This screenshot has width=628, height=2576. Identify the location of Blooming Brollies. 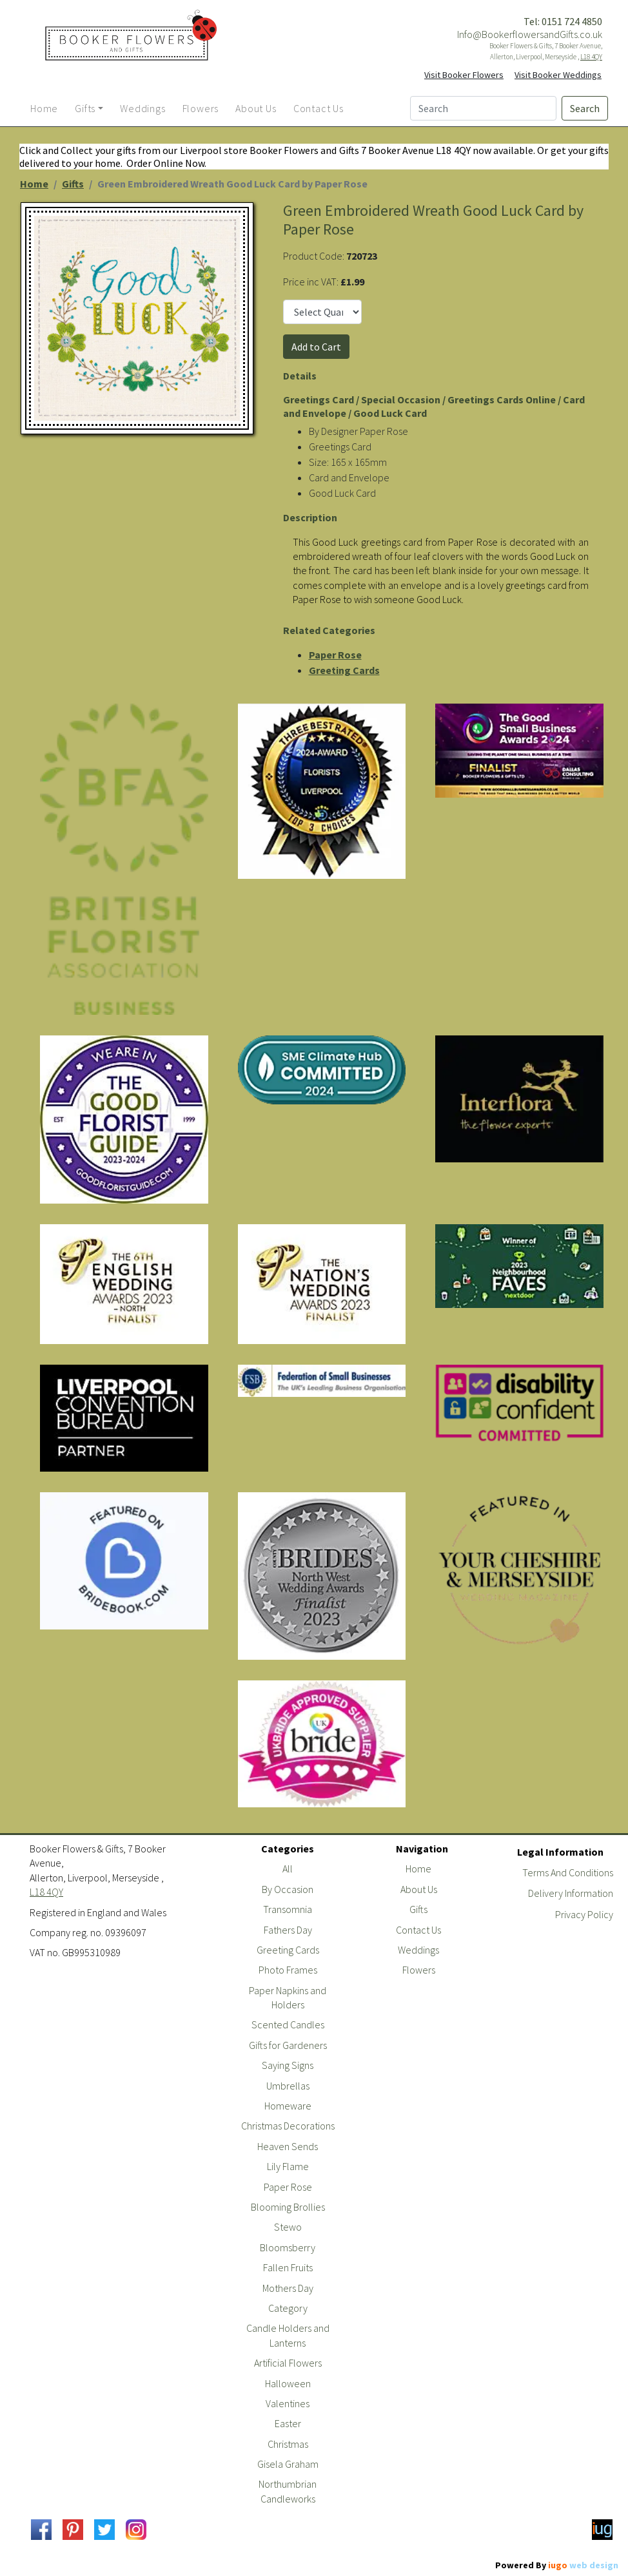
(288, 2206).